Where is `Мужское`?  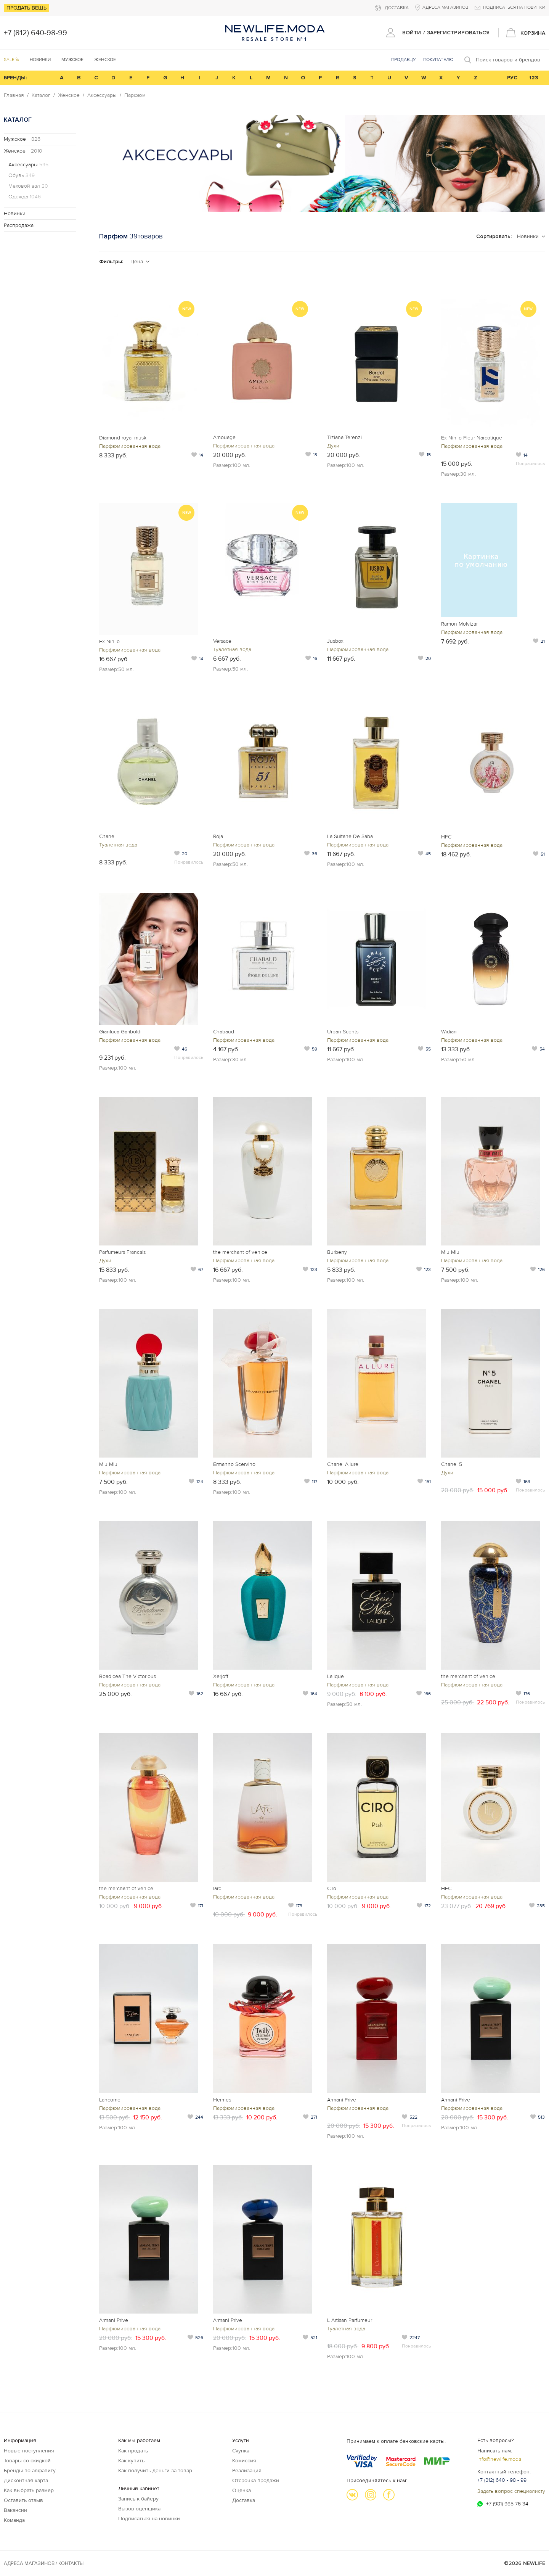 Мужское is located at coordinates (22, 139).